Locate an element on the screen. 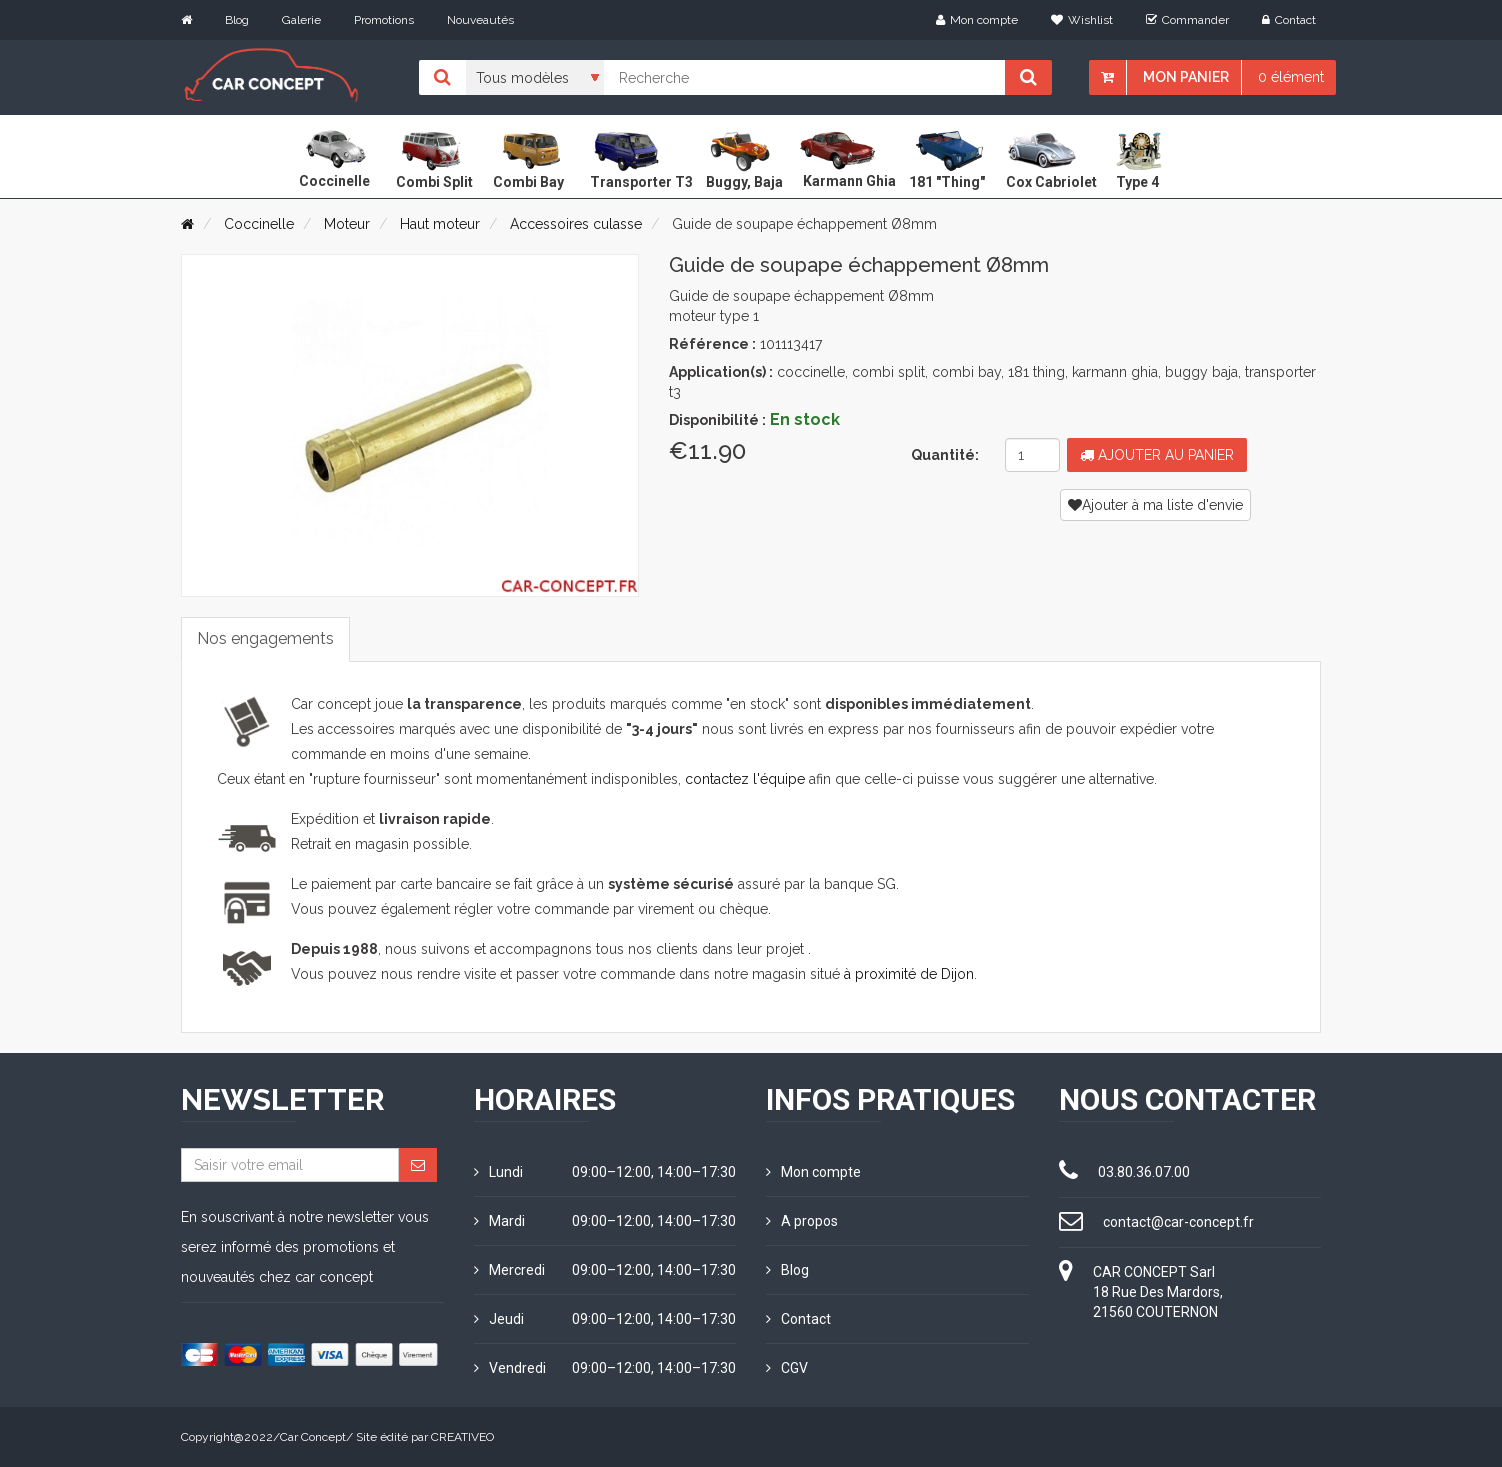 The image size is (1502, 1467). CGV is located at coordinates (787, 1368).